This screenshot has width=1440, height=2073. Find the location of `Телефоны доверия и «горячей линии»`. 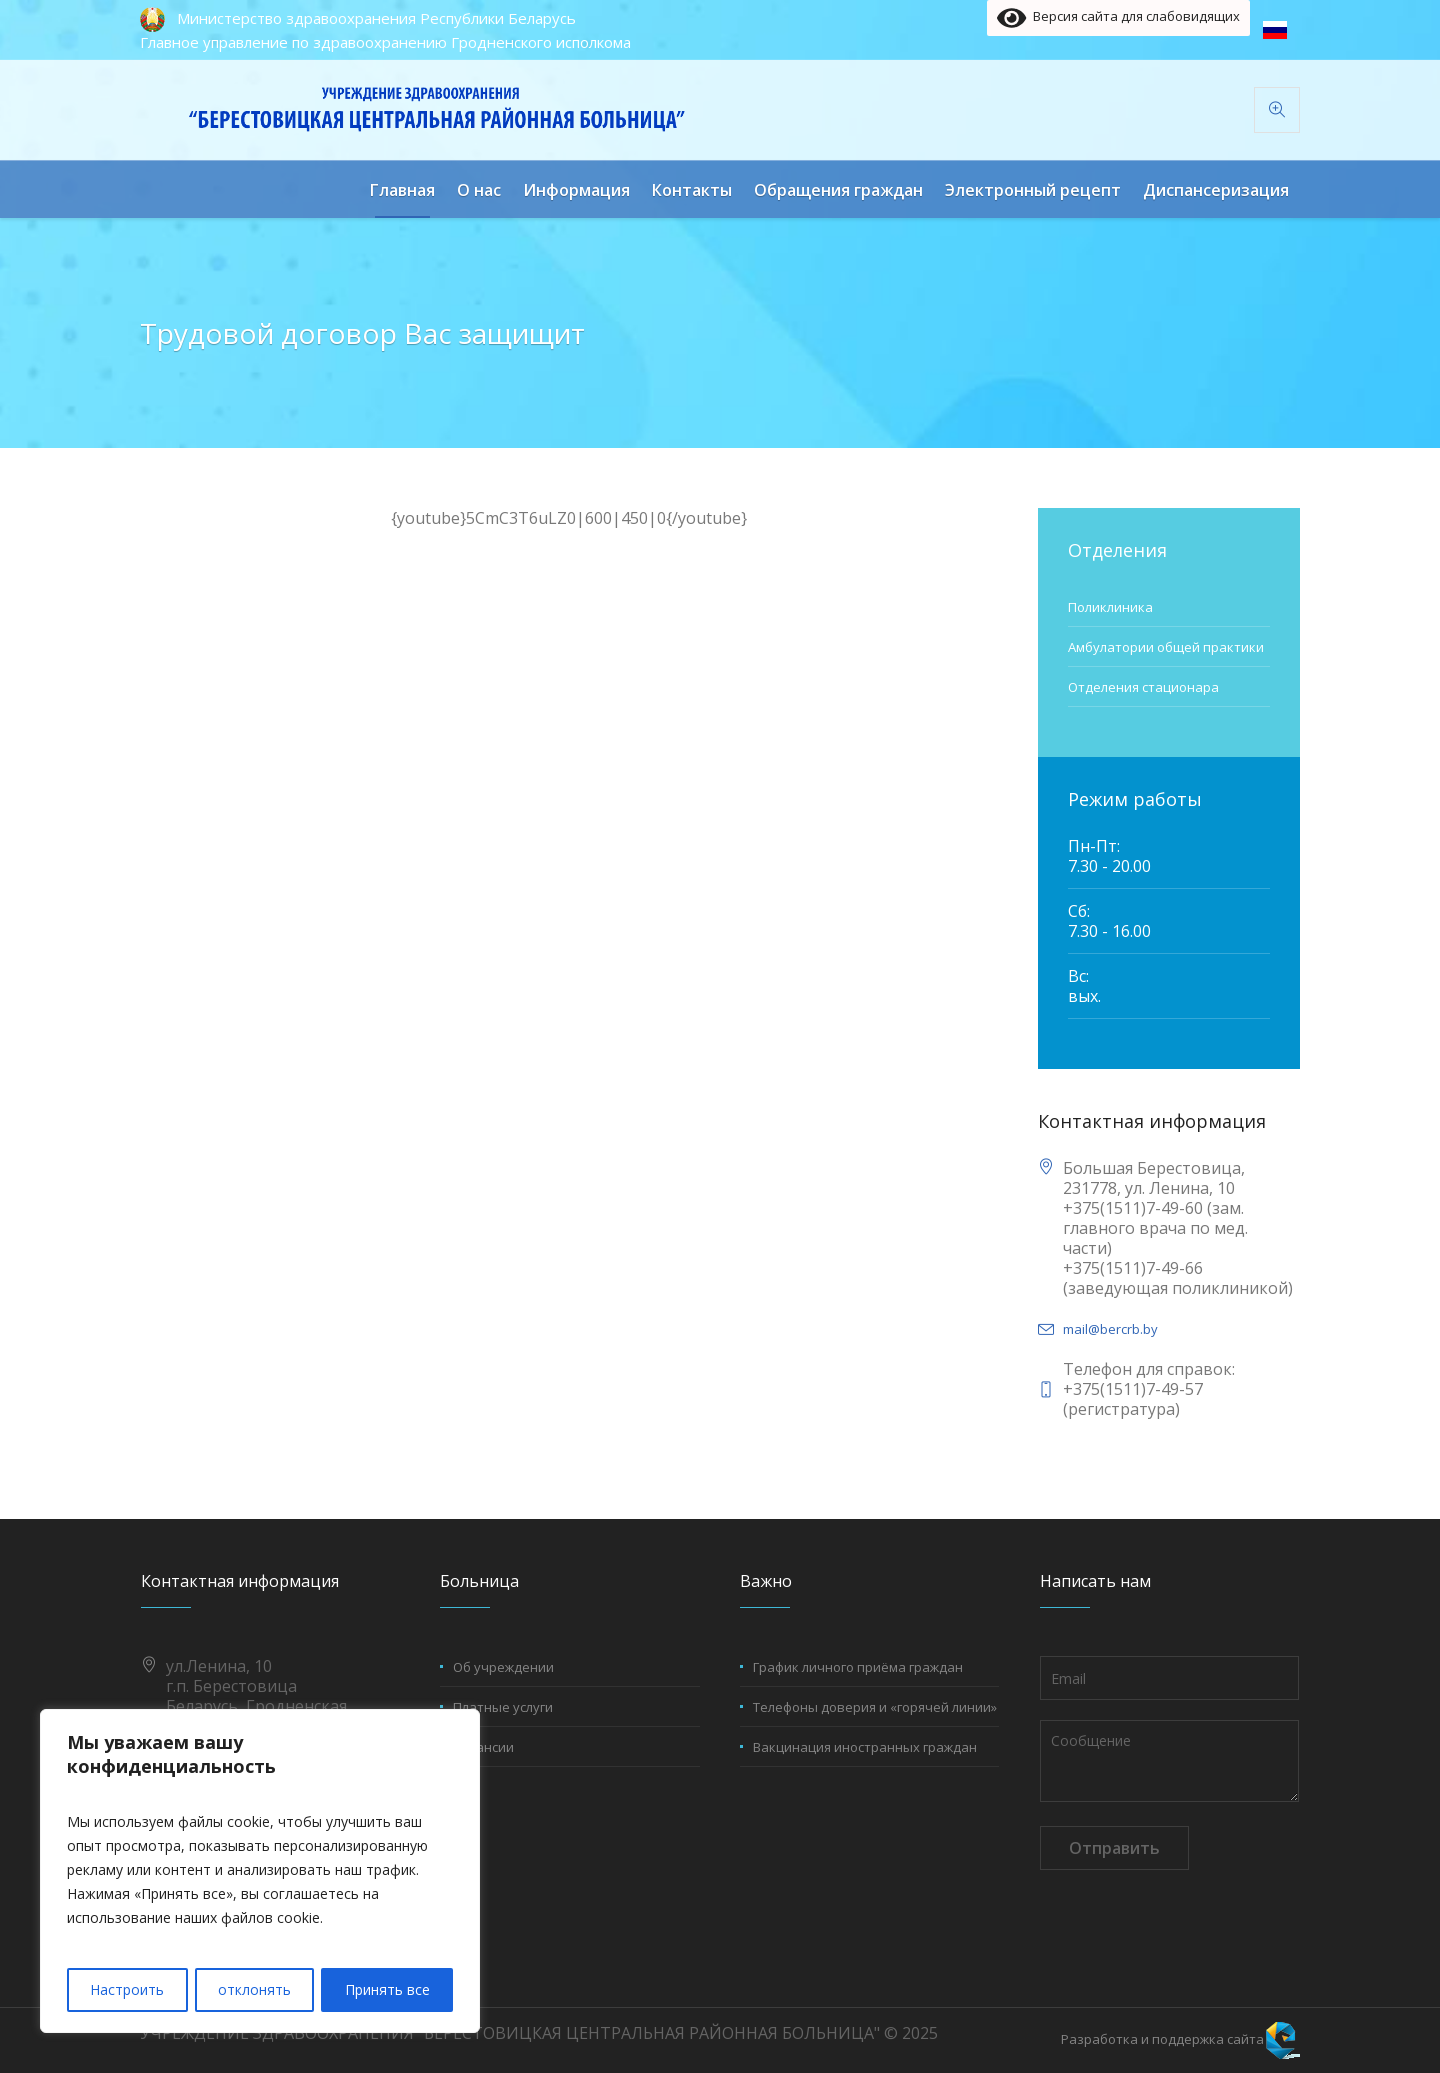

Телефоны доверия и «горячей линии» is located at coordinates (875, 1707).